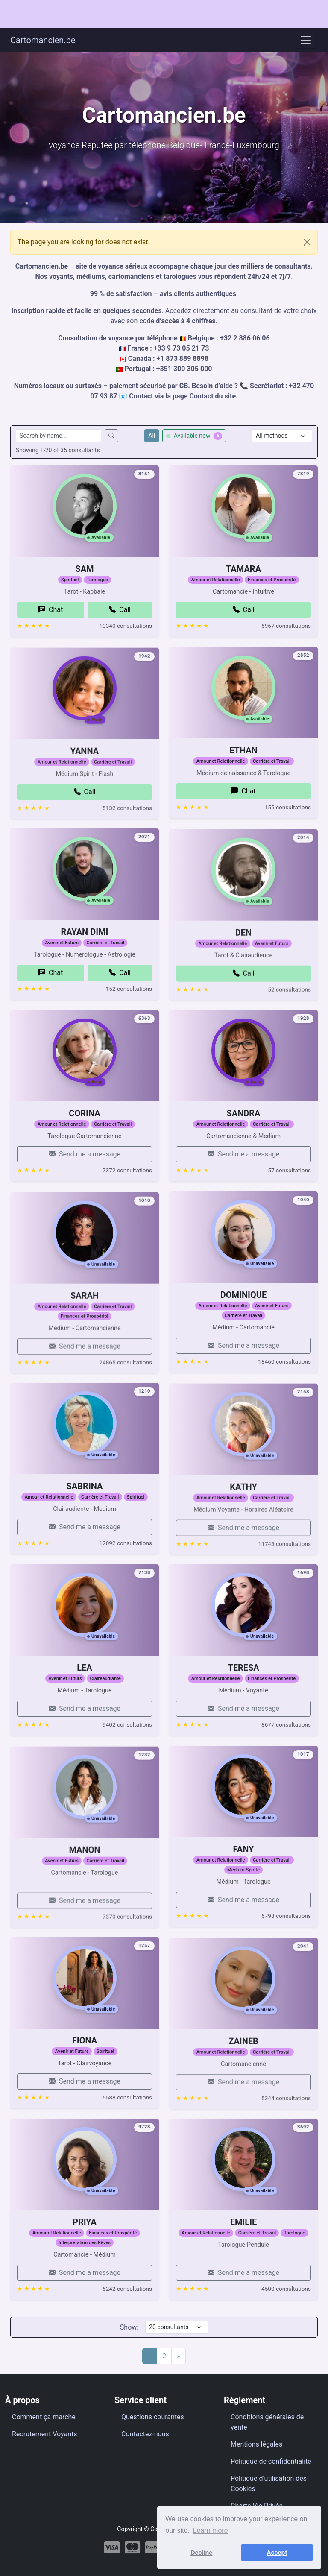 Image resolution: width=328 pixels, height=2576 pixels. Describe the element at coordinates (84, 587) in the screenshot. I see `SAM` at that location.